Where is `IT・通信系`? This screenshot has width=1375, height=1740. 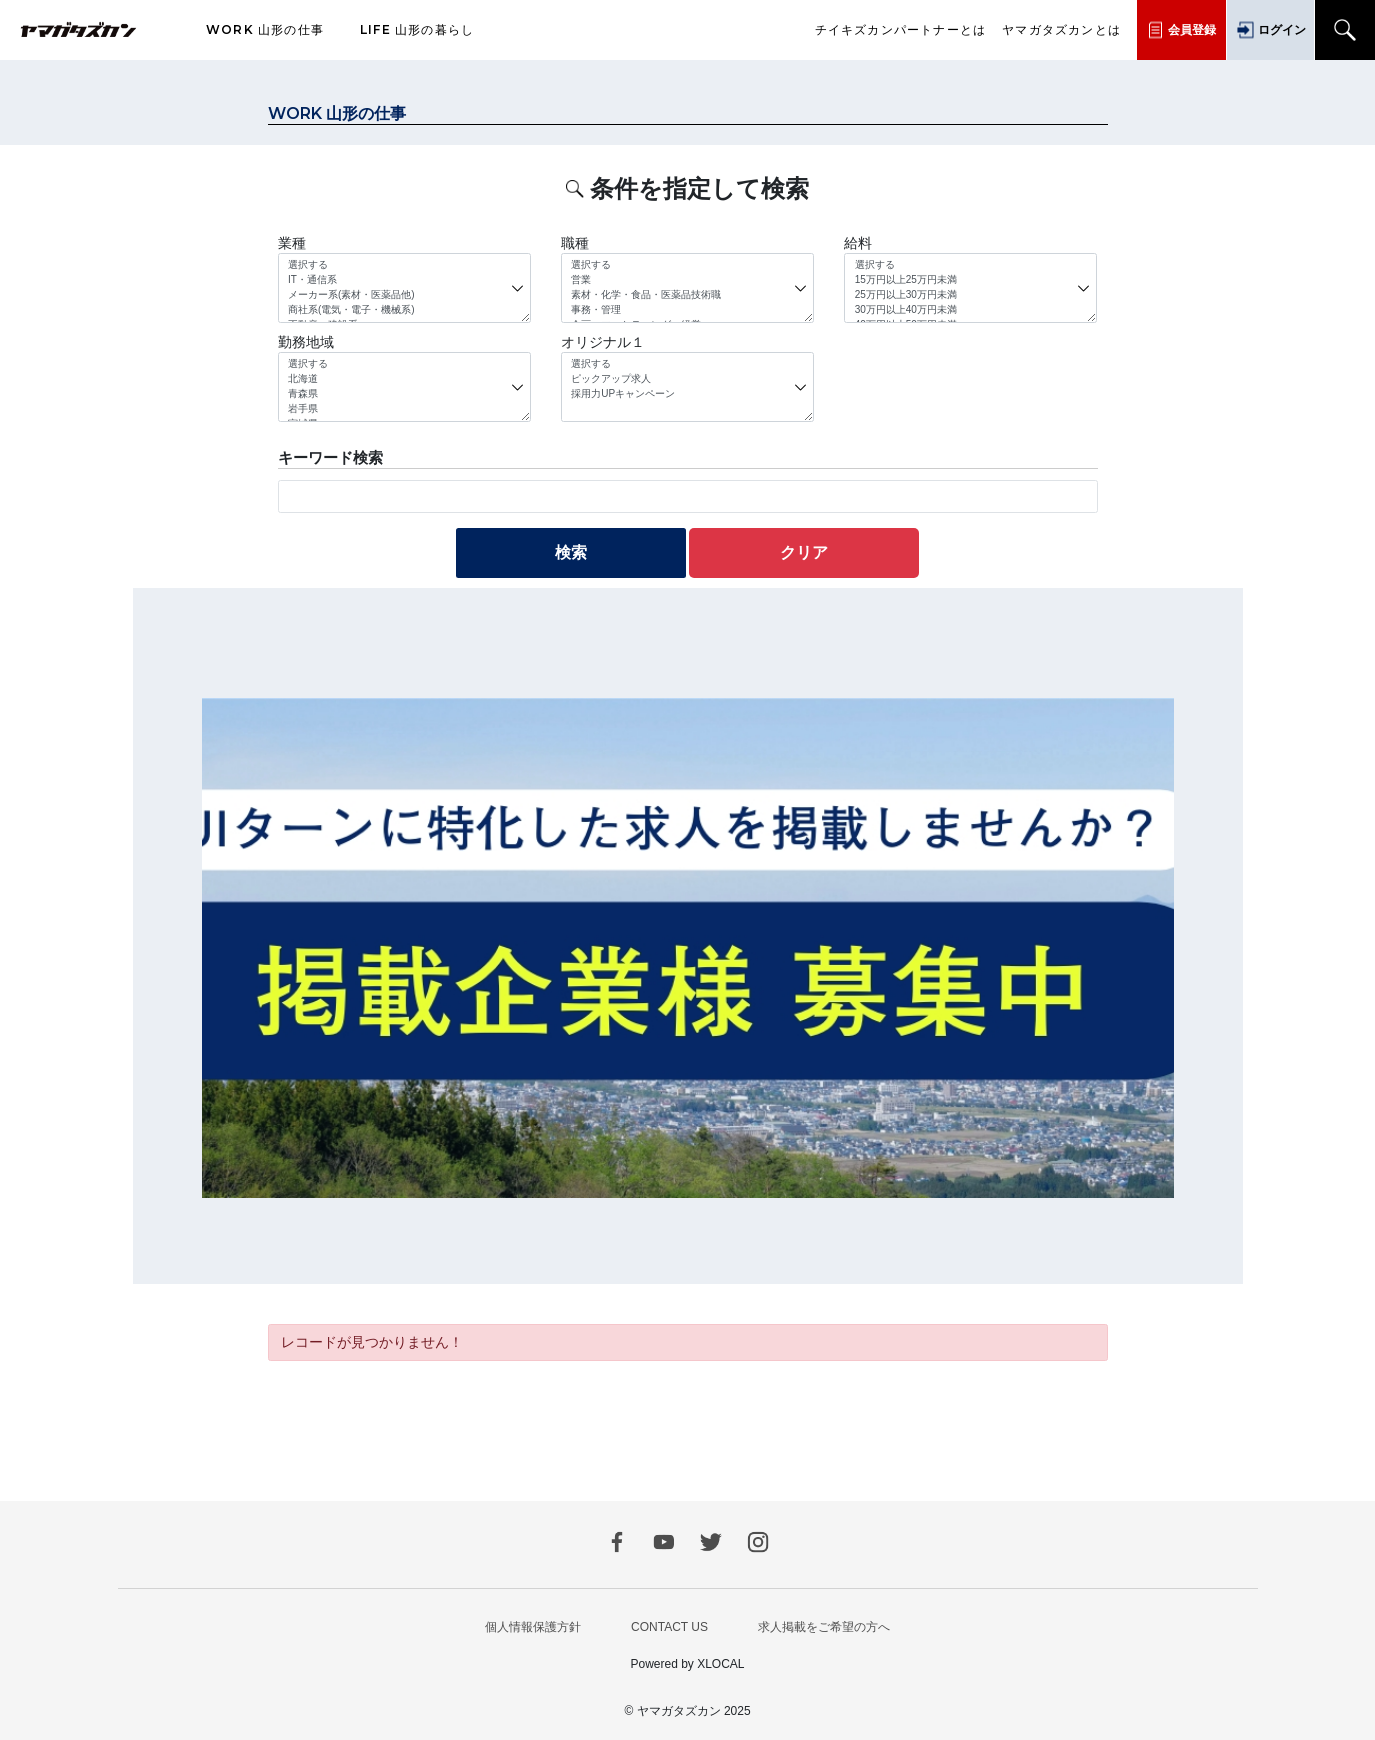 IT・通信系 is located at coordinates (404, 280).